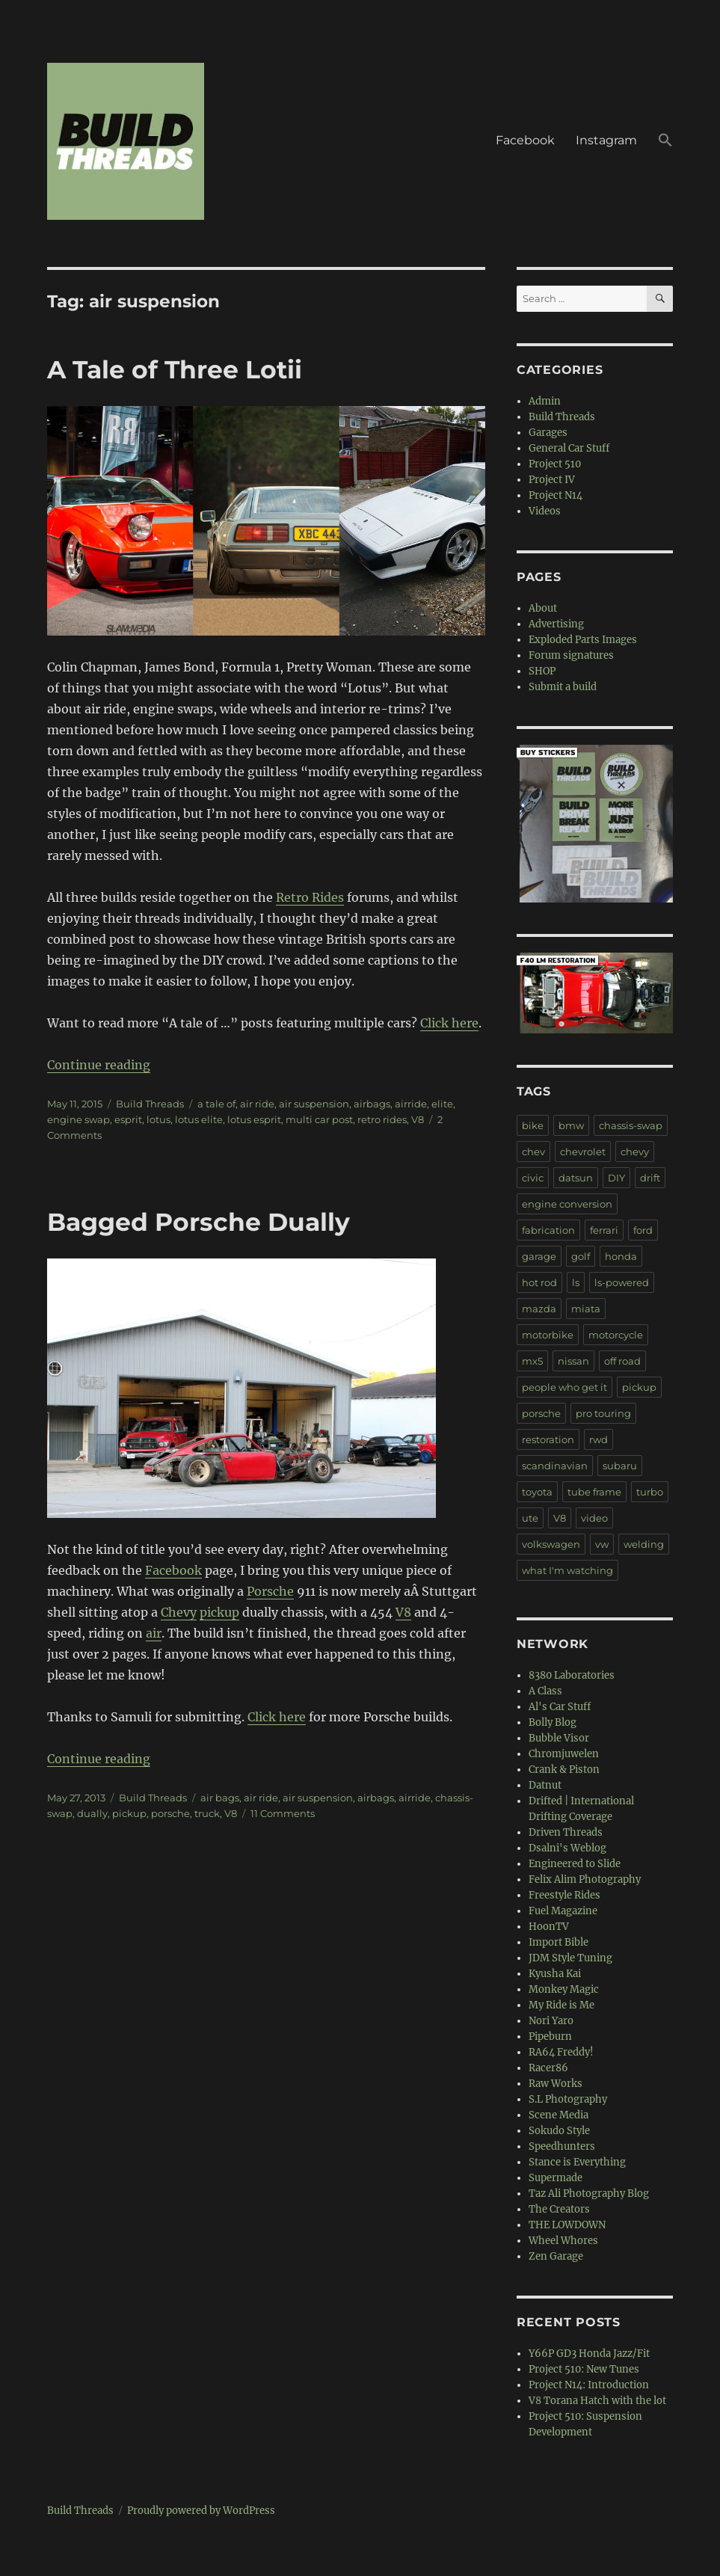 Image resolution: width=720 pixels, height=2576 pixels. Describe the element at coordinates (547, 1335) in the screenshot. I see `motorbike` at that location.